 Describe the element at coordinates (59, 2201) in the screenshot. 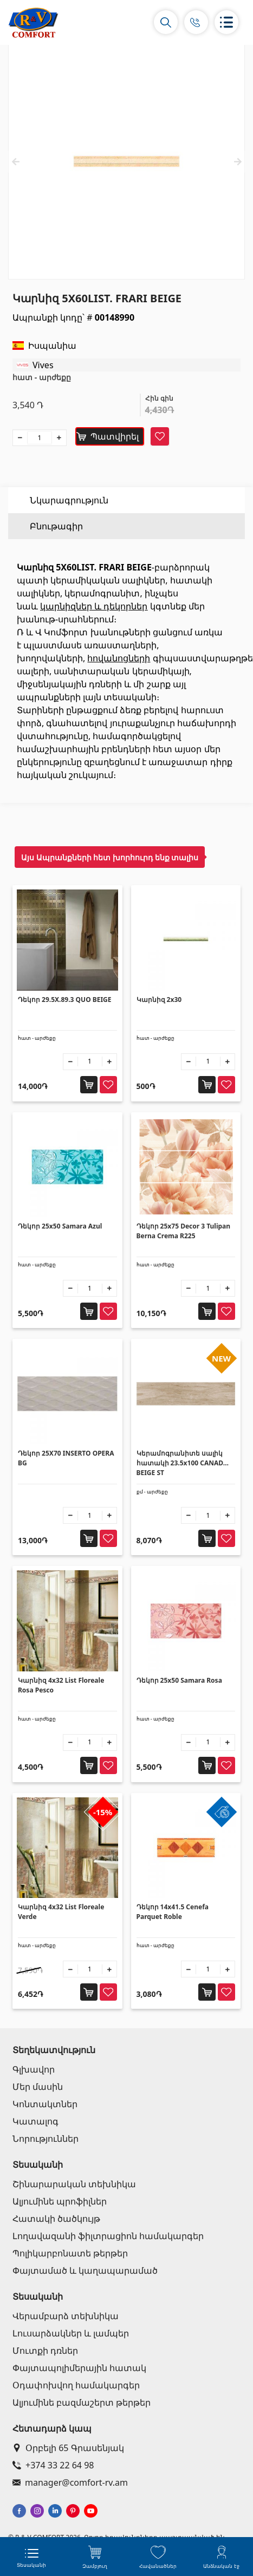

I see `Ալյումինե պրոֆիլներ` at that location.